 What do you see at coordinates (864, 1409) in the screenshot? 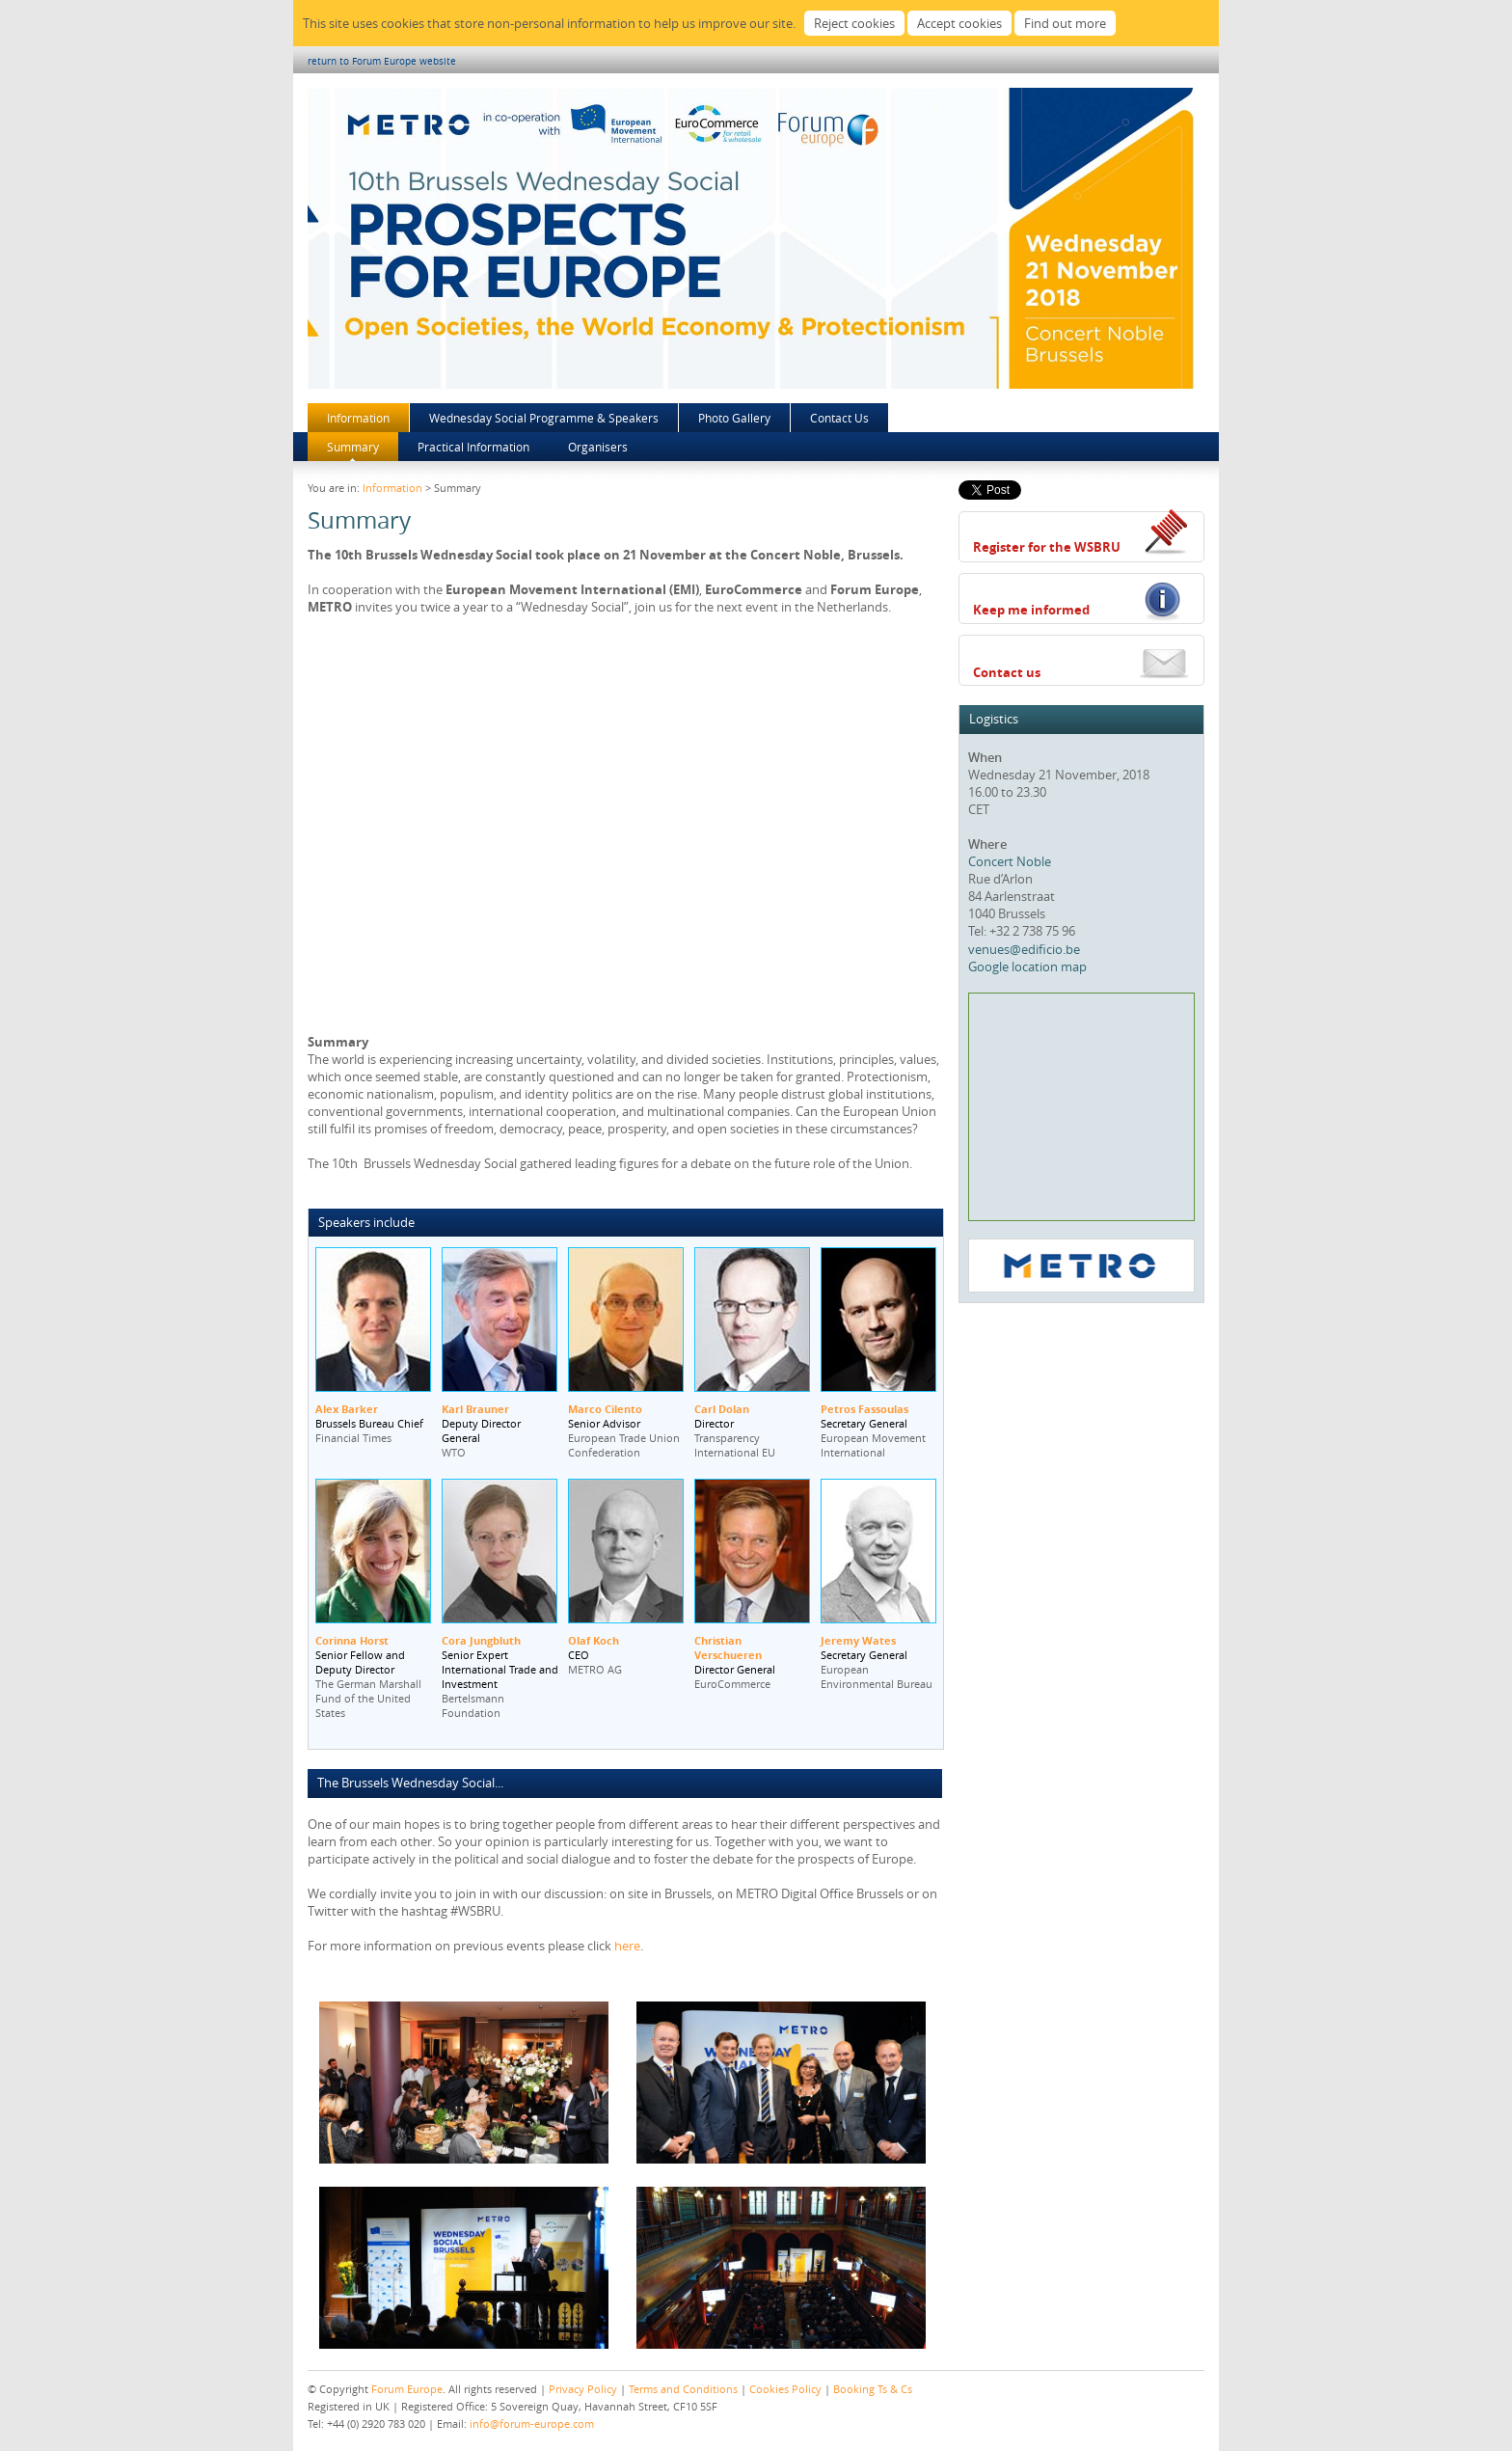
I see `Petros Fassoulas` at bounding box center [864, 1409].